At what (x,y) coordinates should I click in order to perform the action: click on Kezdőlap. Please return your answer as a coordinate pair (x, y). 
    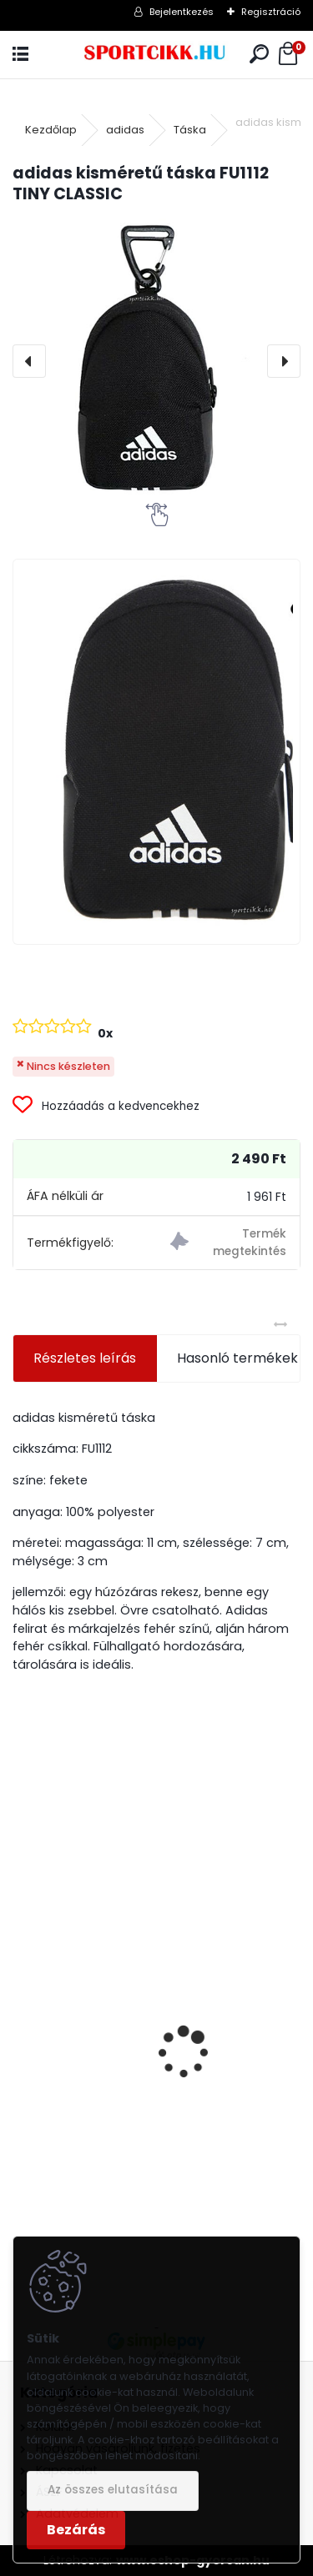
    Looking at the image, I should click on (51, 130).